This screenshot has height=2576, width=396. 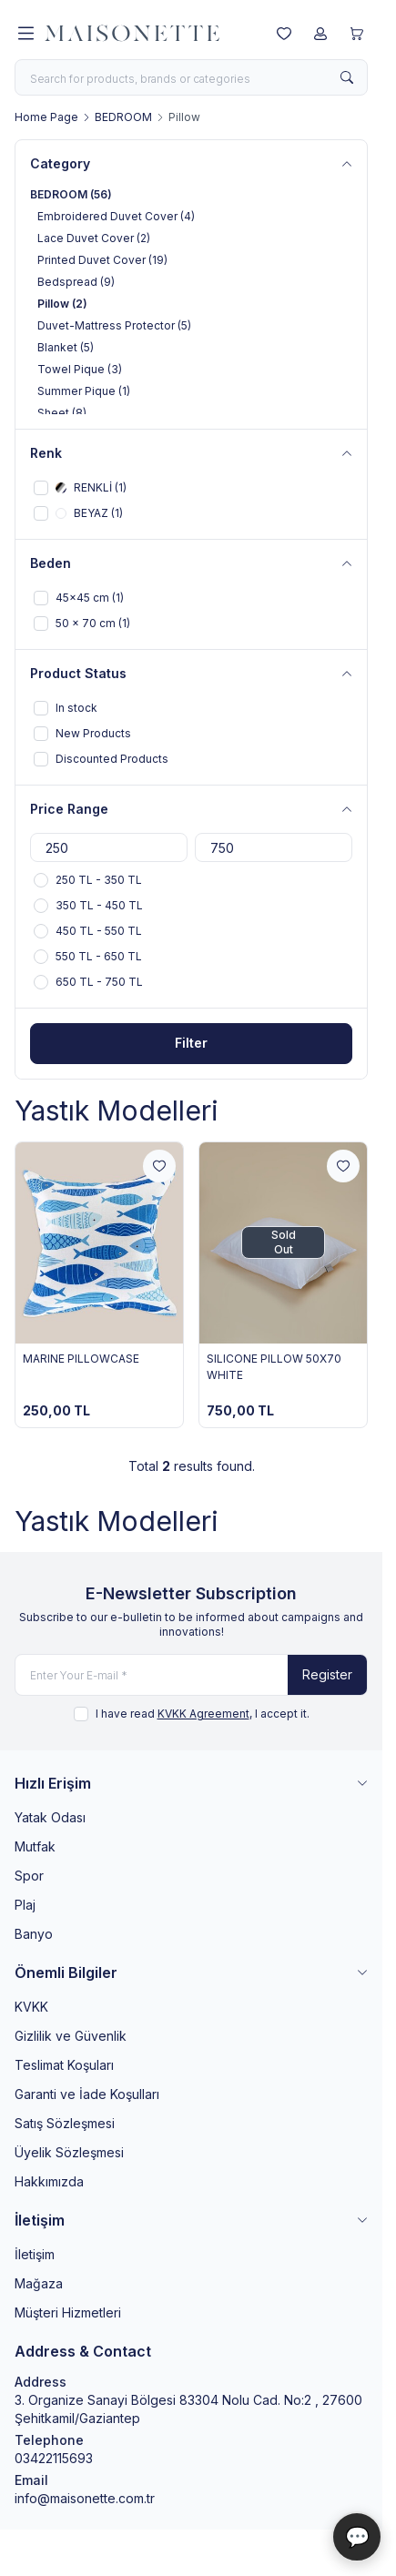 What do you see at coordinates (69, 2152) in the screenshot?
I see `Üyelik Sözleşmesi` at bounding box center [69, 2152].